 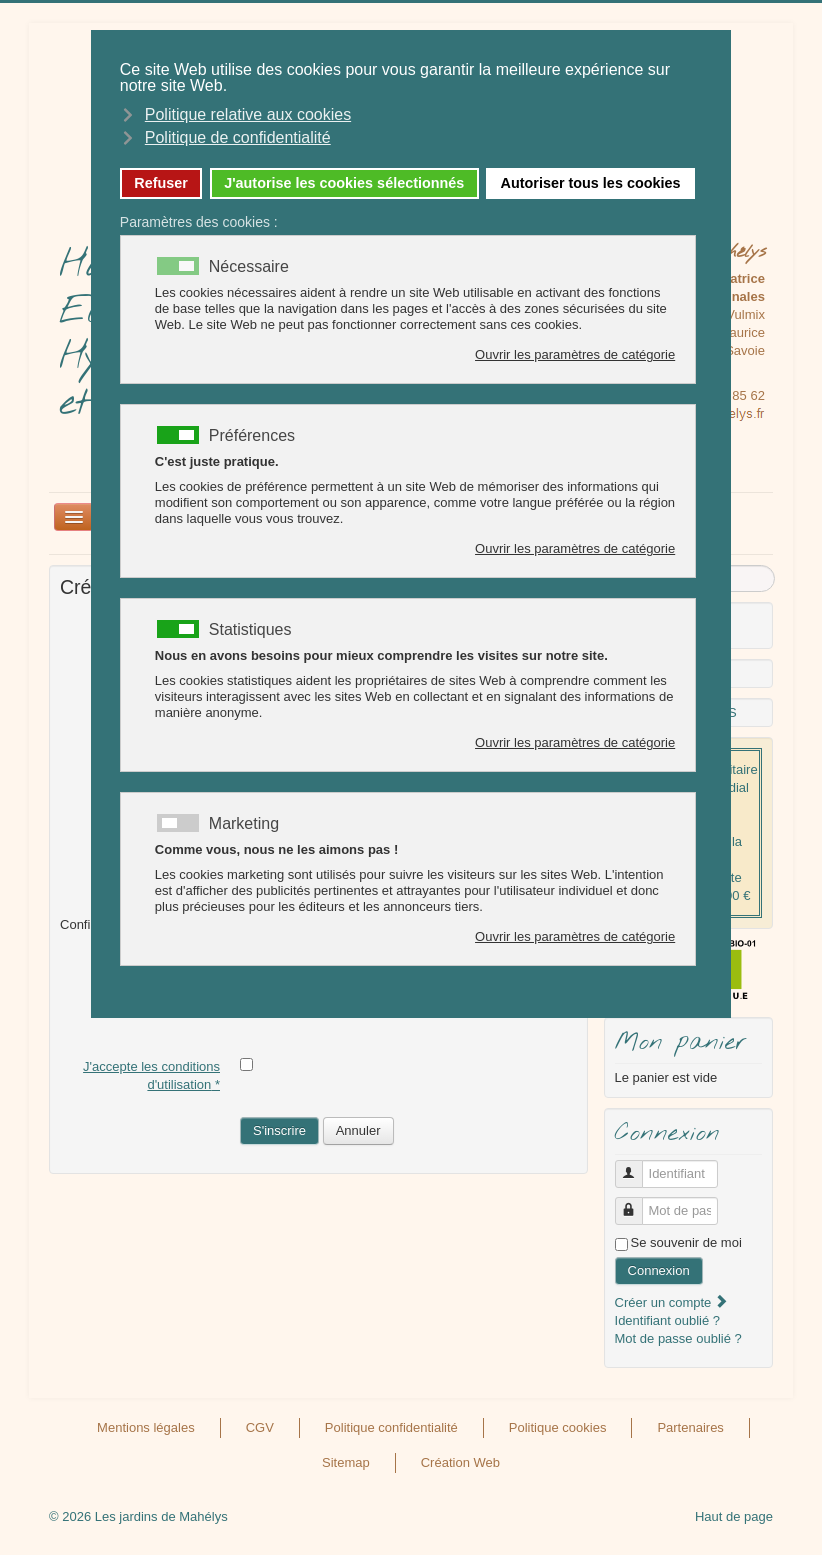 I want to click on J'accepte les conditions d'utilisation, so click(x=151, y=1075).